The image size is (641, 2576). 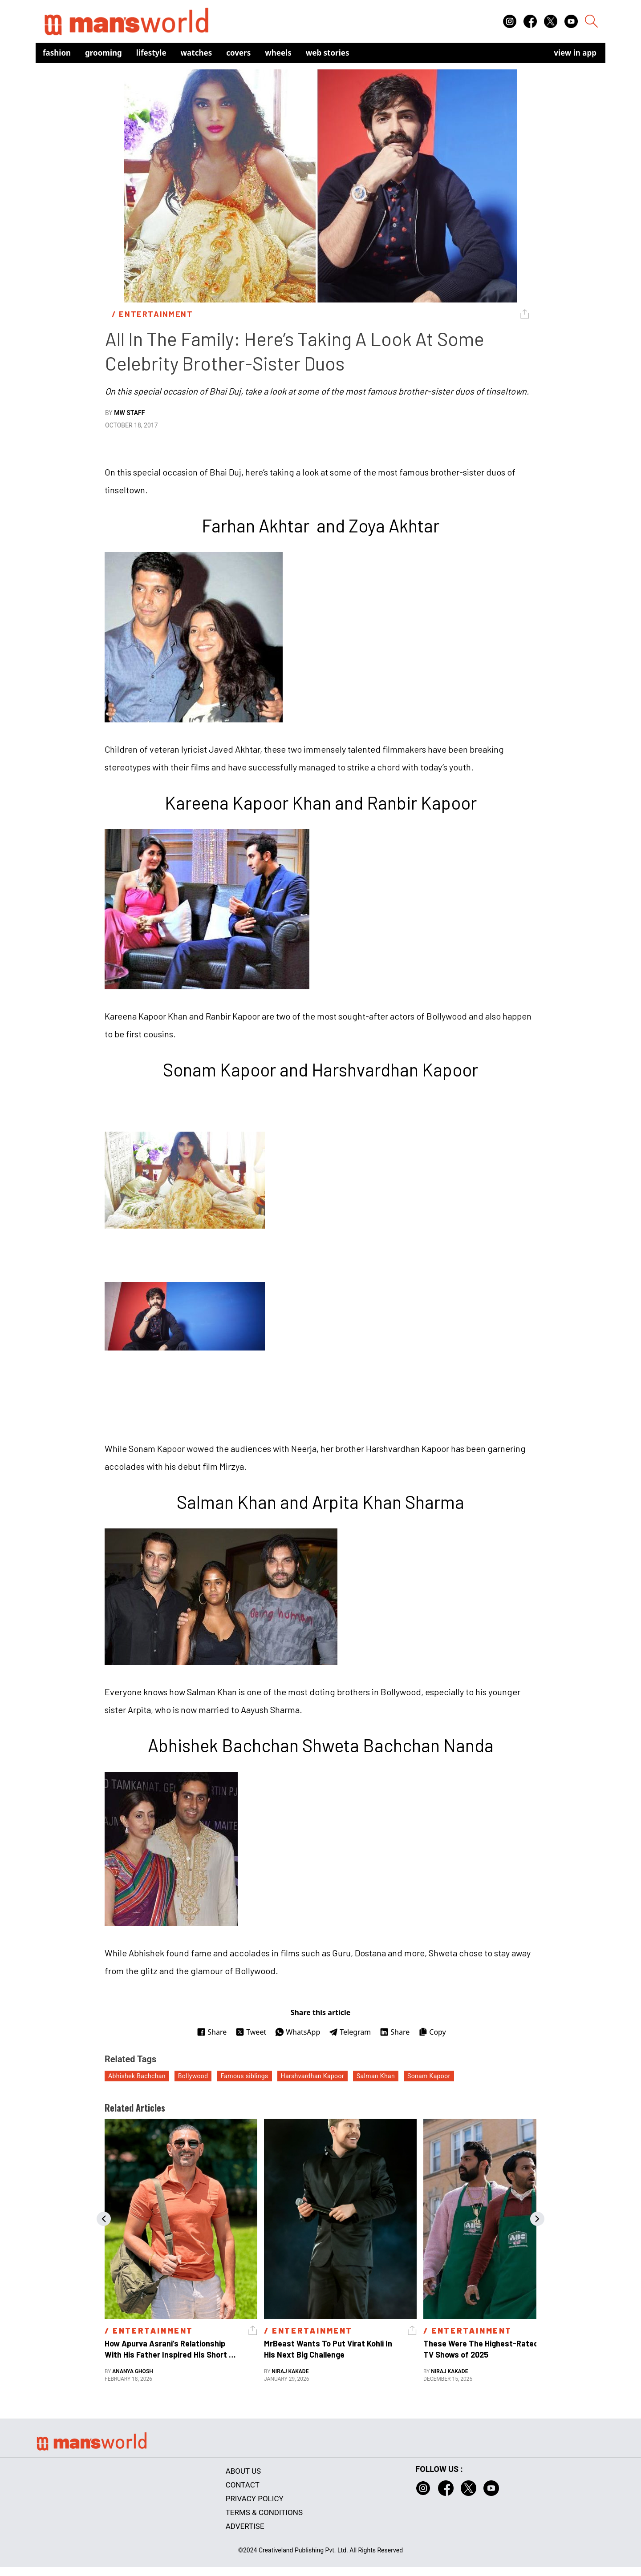 I want to click on view in app, so click(x=575, y=53).